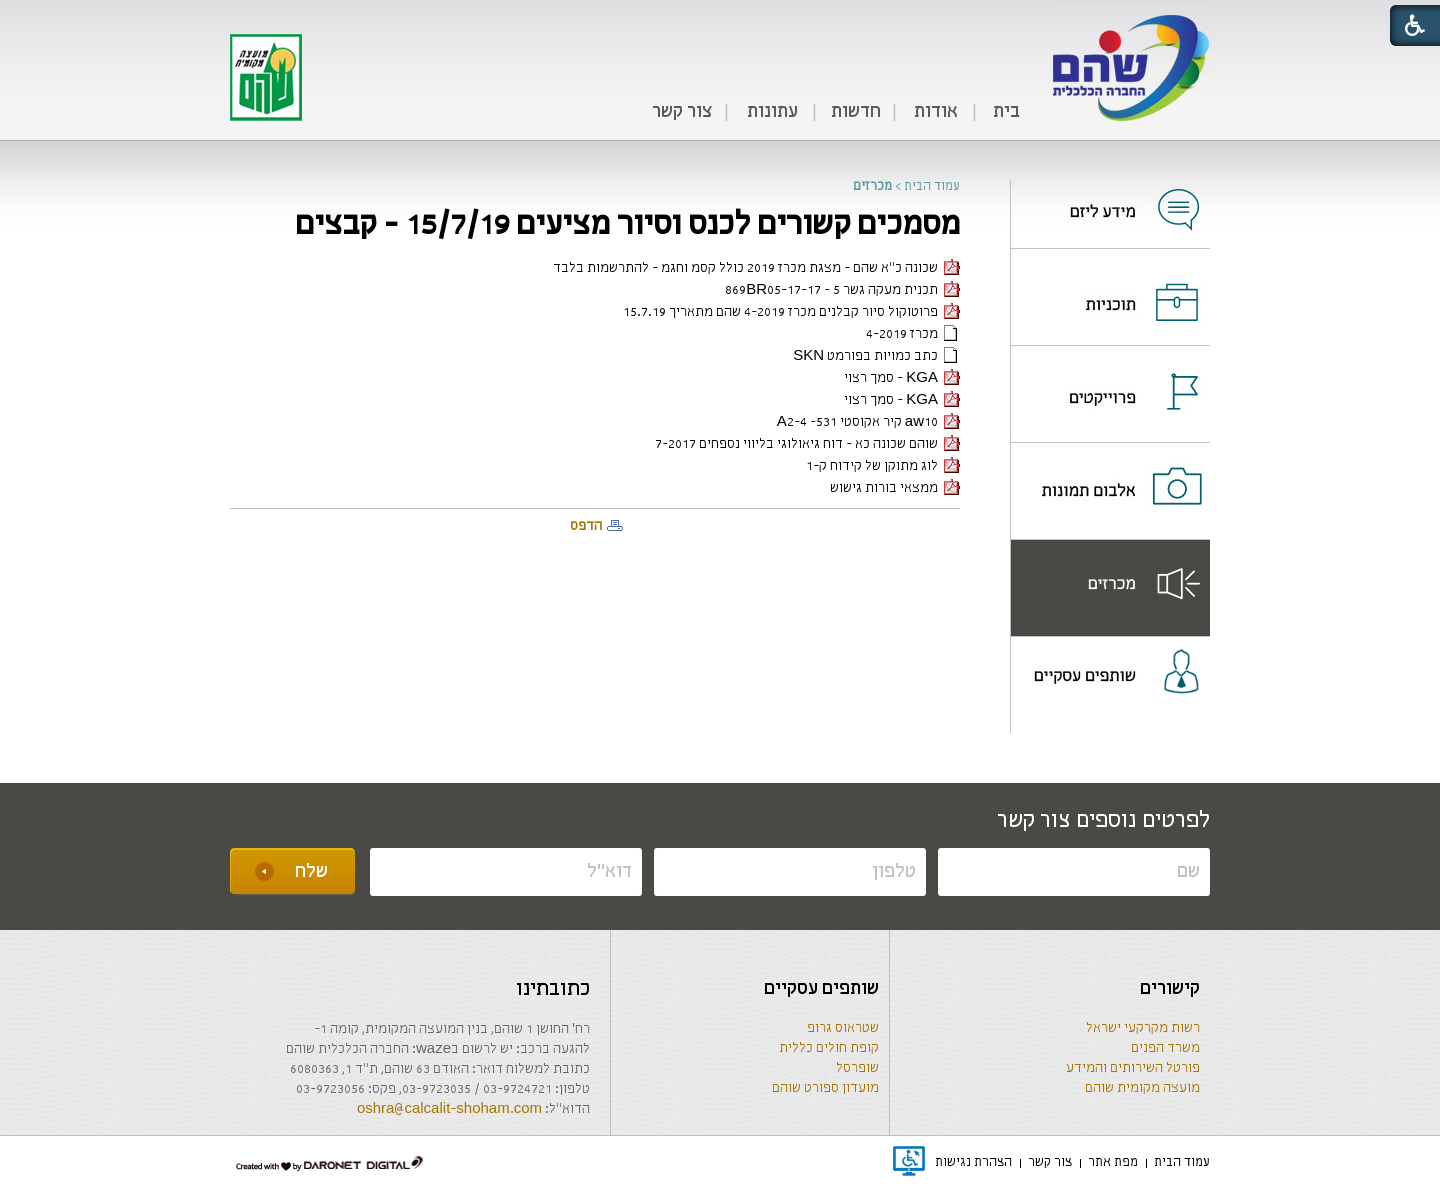 This screenshot has height=1190, width=1440. What do you see at coordinates (868, 422) in the screenshot?
I see `aw10 קיר אקוסטי 531- A2-4 [קישור לקובץ PDF]` at bounding box center [868, 422].